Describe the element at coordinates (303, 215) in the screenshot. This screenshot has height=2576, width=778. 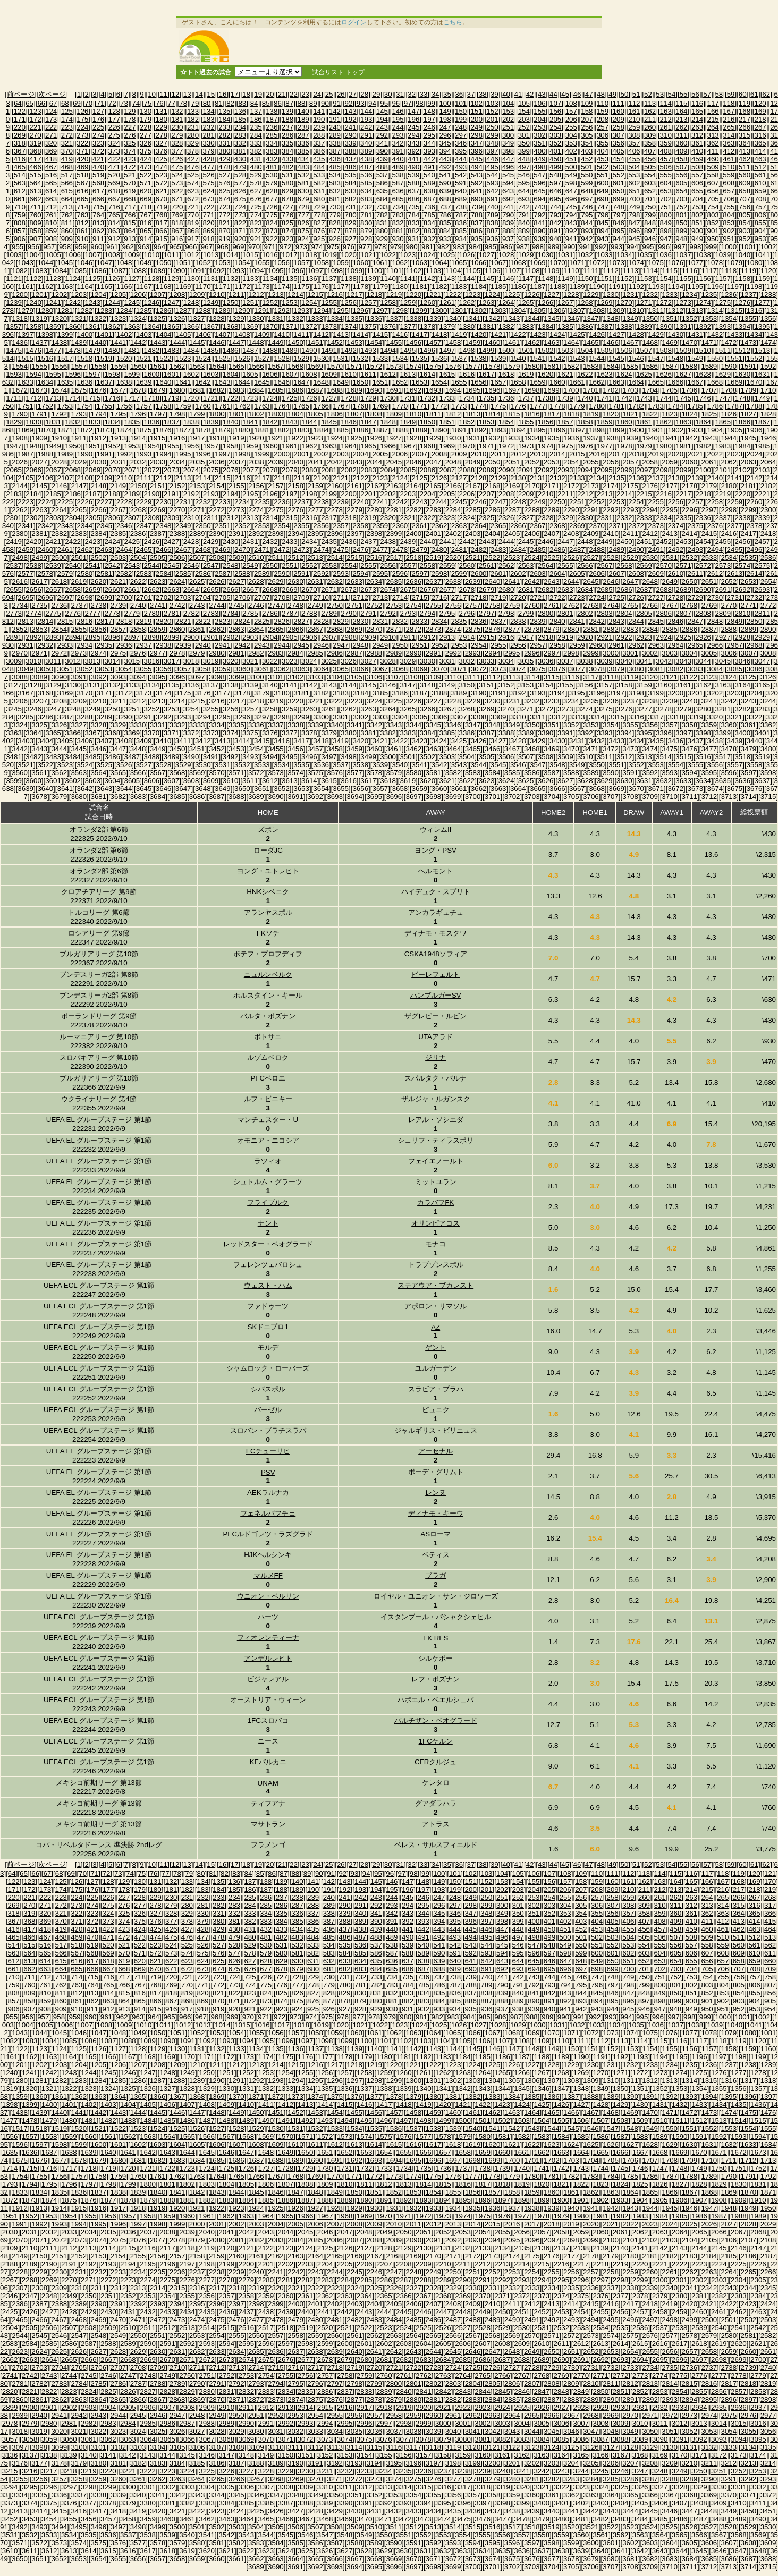
I see `[777]` at that location.